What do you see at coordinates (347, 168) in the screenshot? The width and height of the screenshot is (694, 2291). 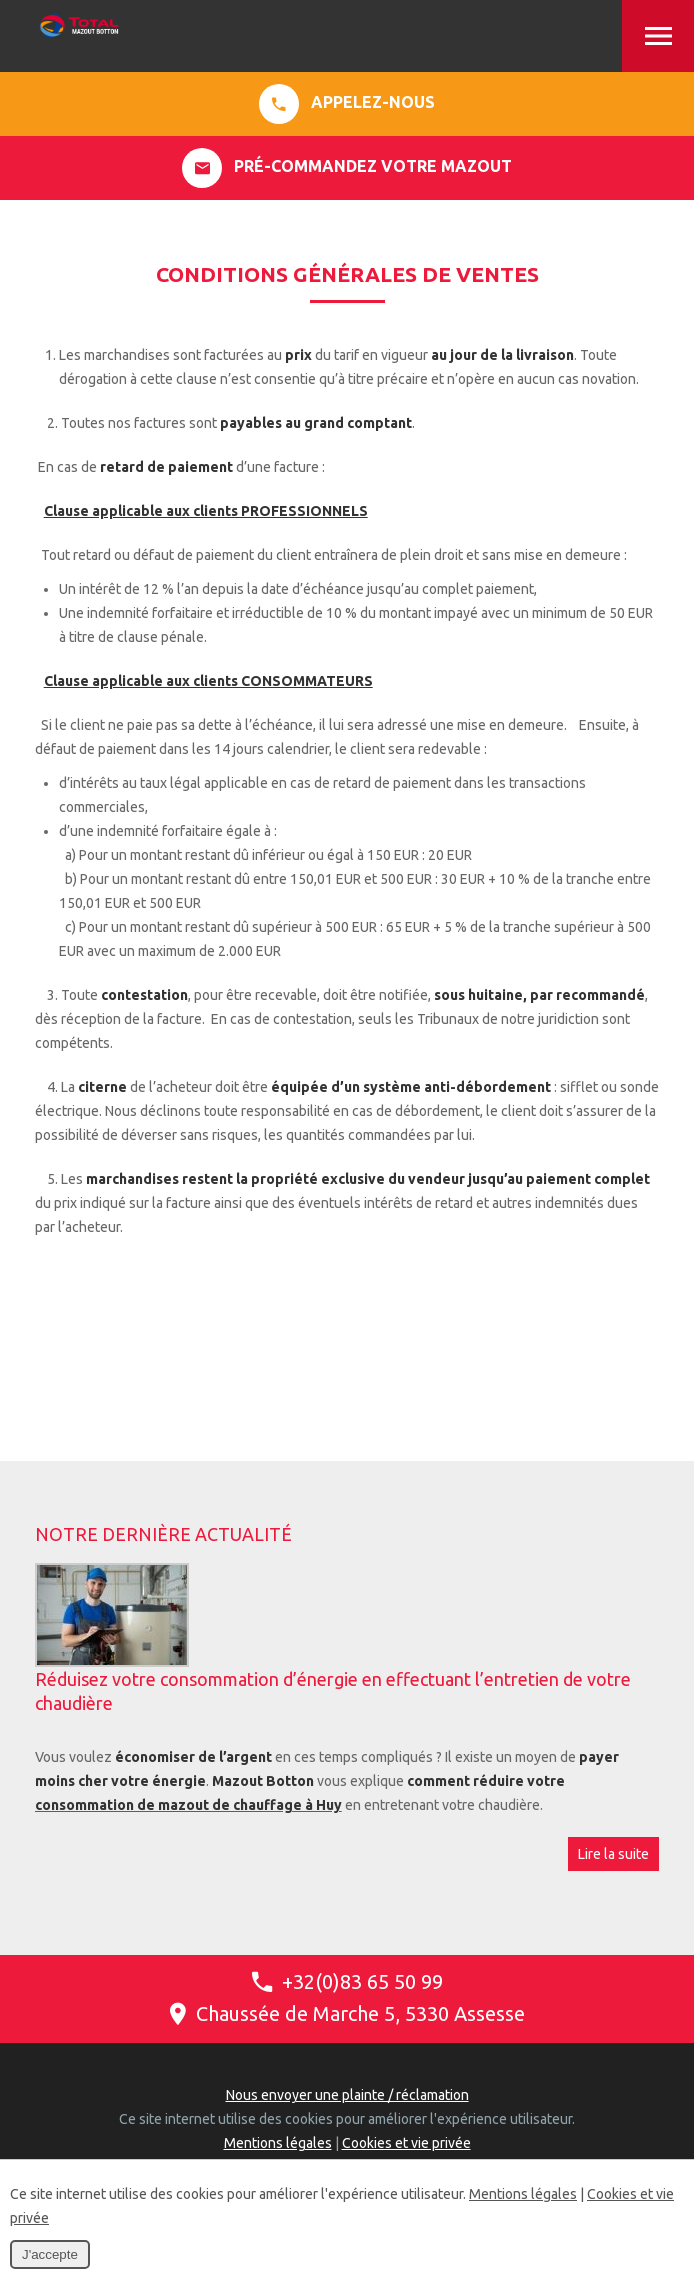 I see `Pré-commandez votre mazout` at bounding box center [347, 168].